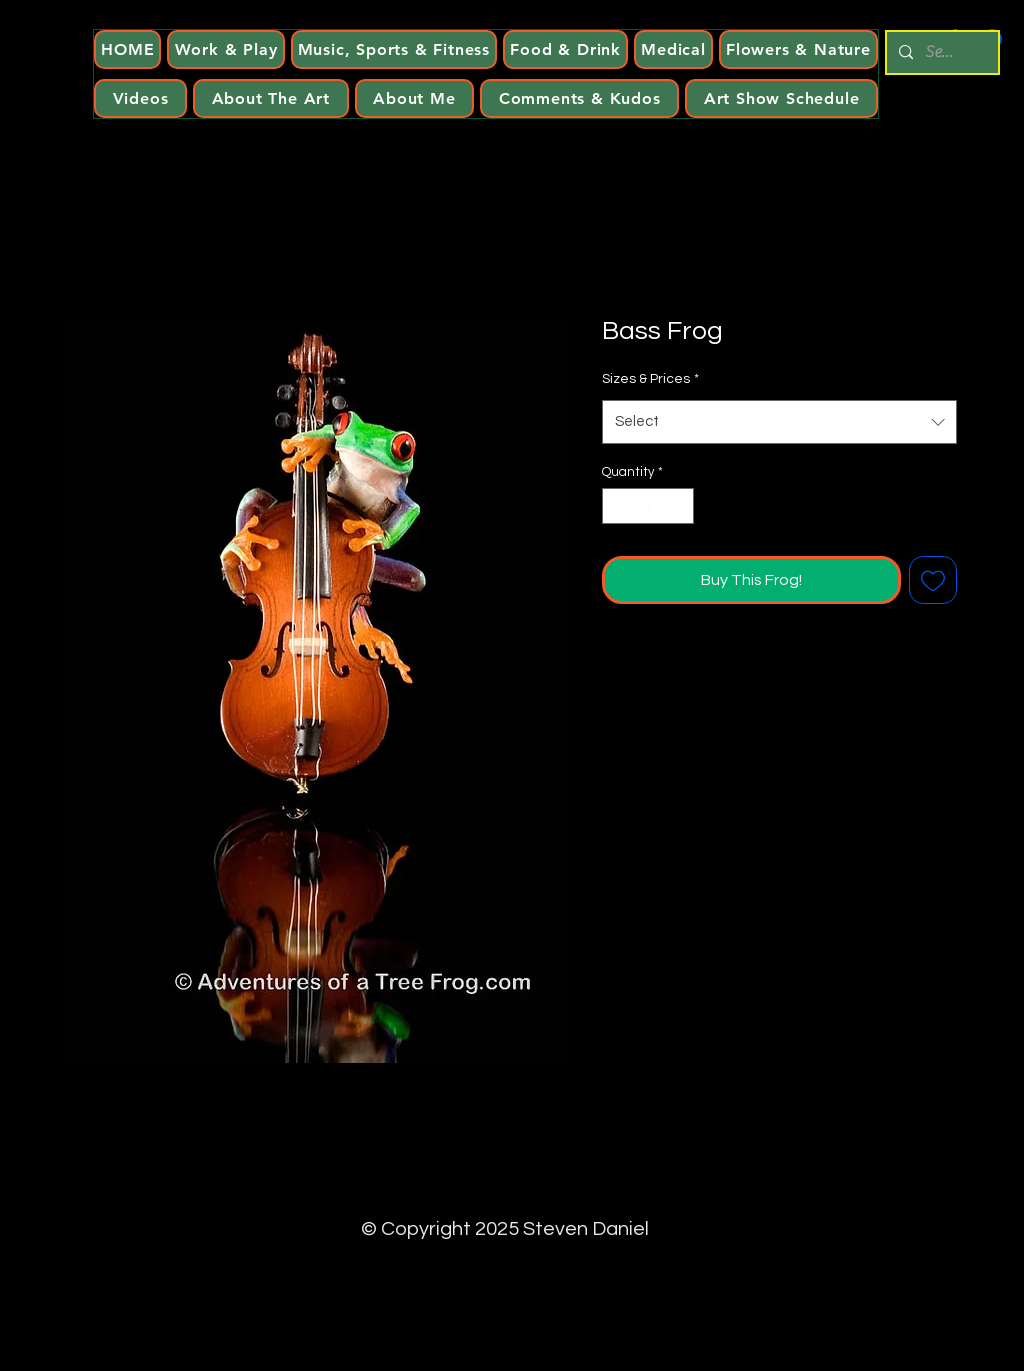  Describe the element at coordinates (933, 580) in the screenshot. I see `[Add to Wishlist]` at that location.